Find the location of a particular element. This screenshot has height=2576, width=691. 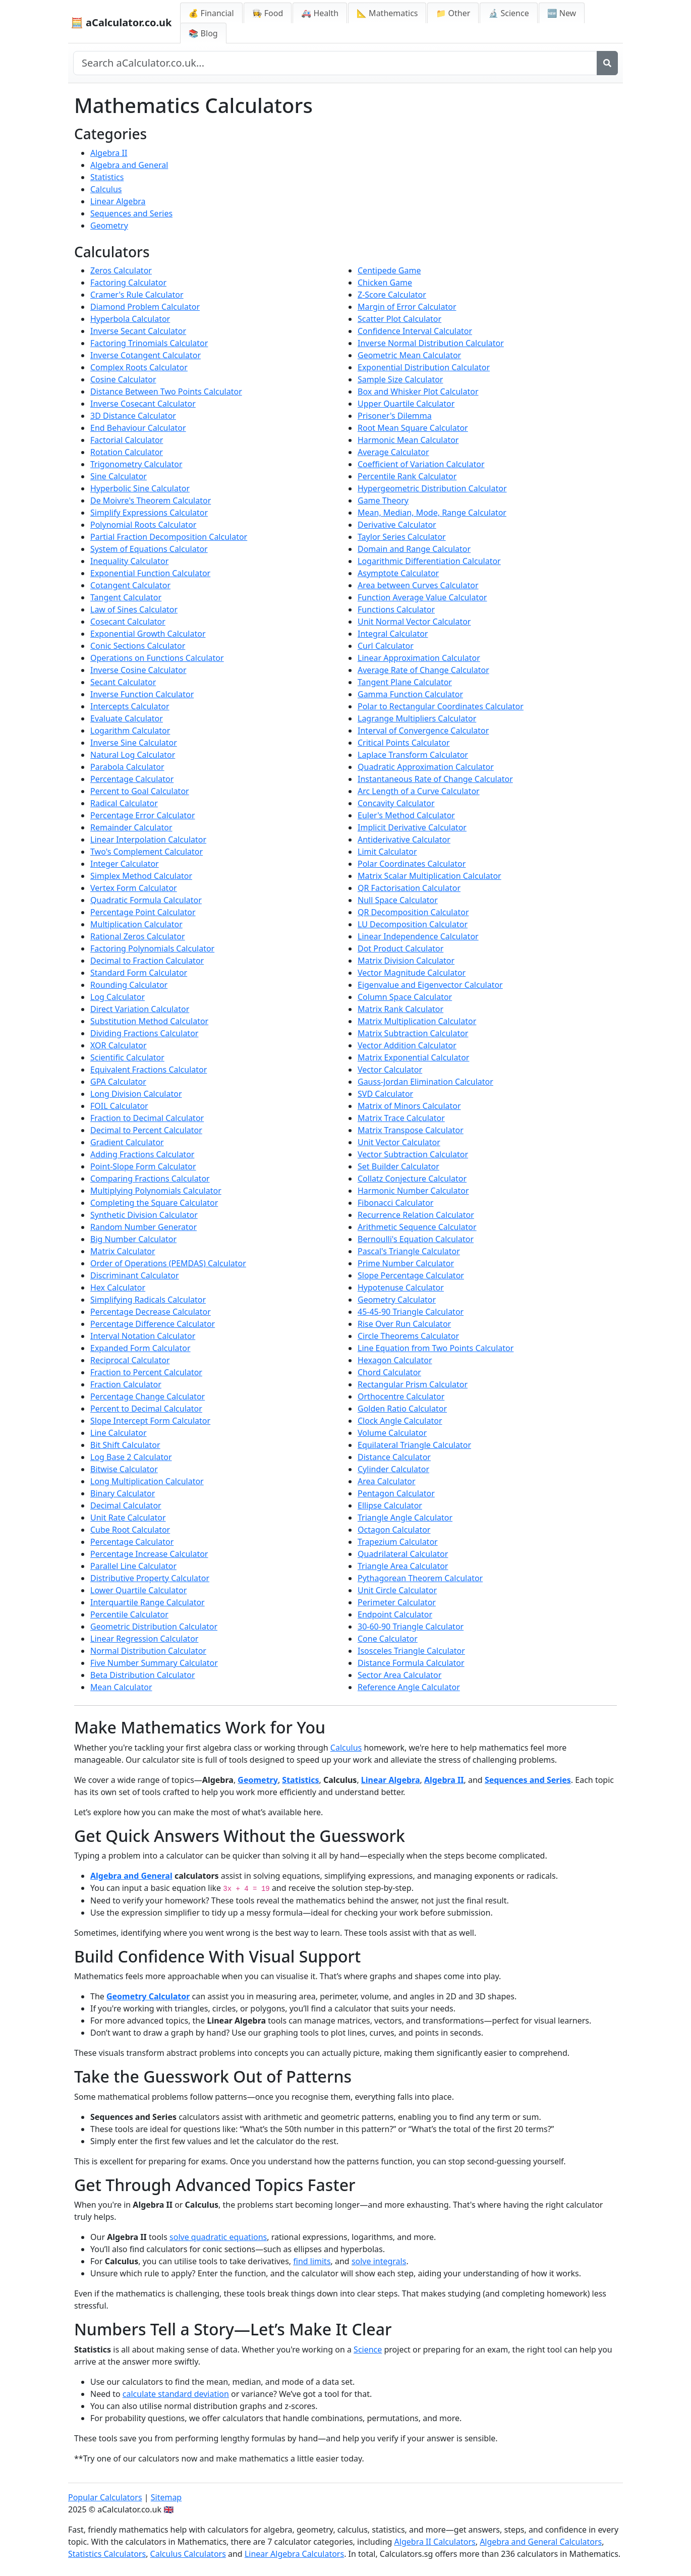

Cotangent Calculator is located at coordinates (130, 585).